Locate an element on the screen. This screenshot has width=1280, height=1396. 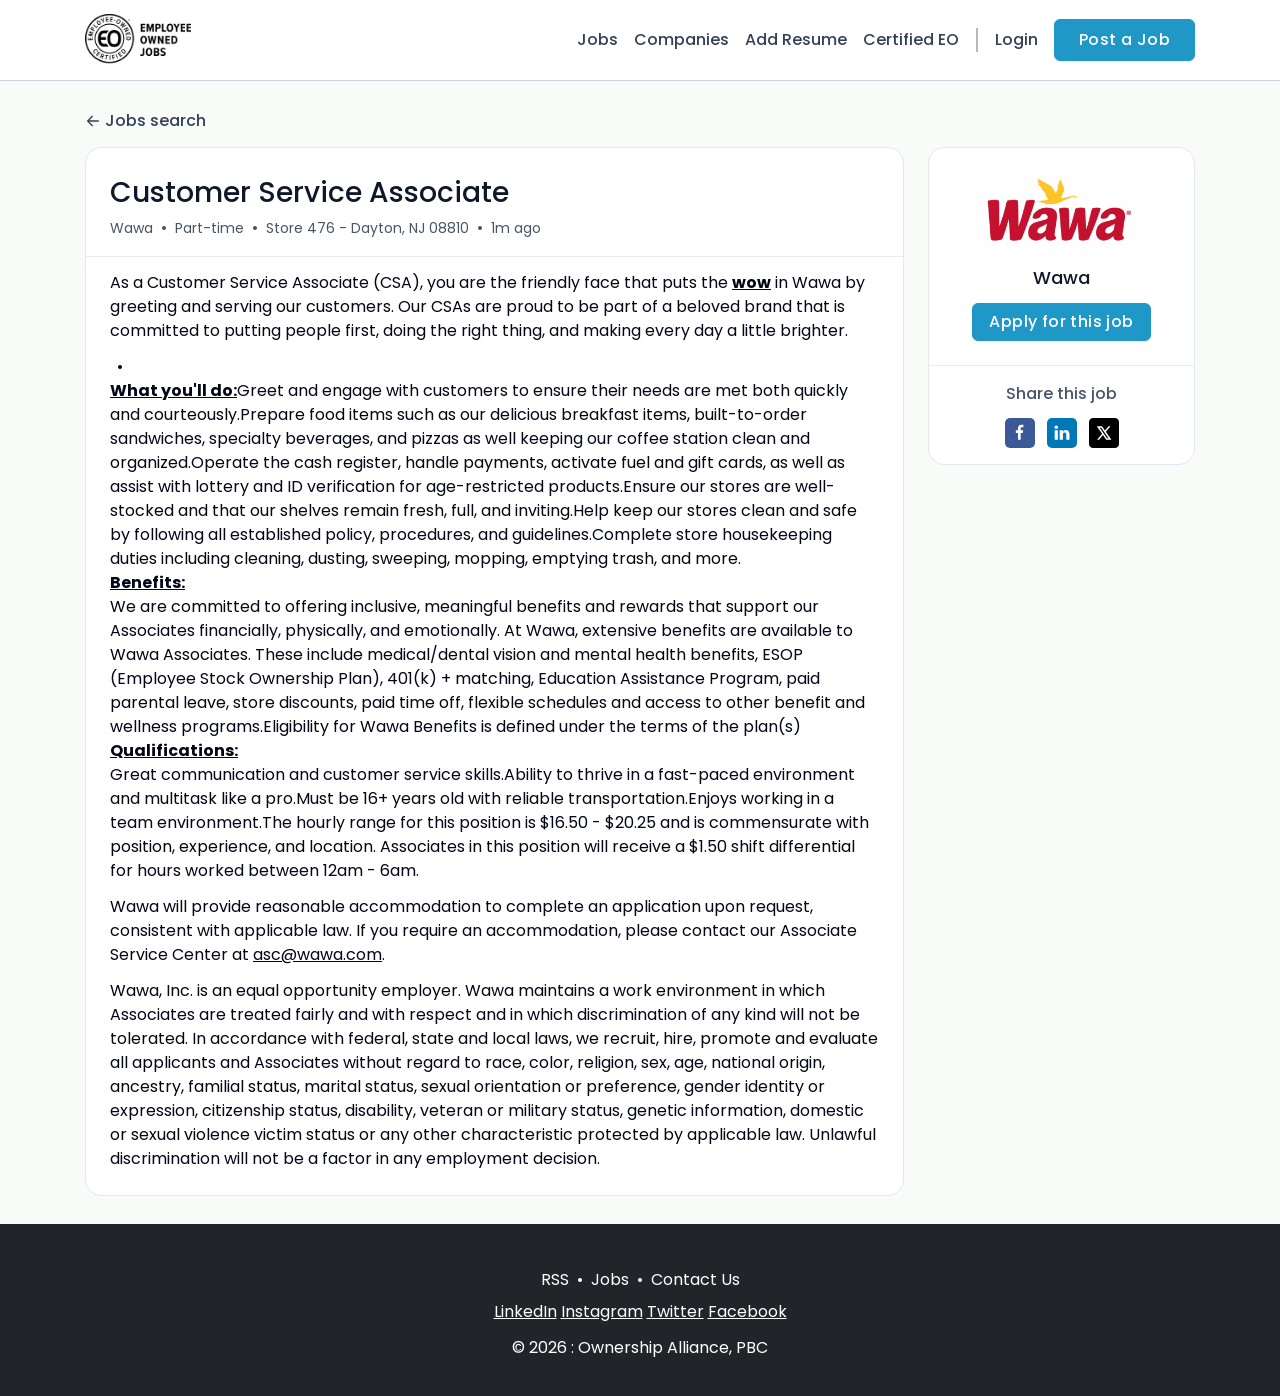
Certified EO is located at coordinates (911, 39).